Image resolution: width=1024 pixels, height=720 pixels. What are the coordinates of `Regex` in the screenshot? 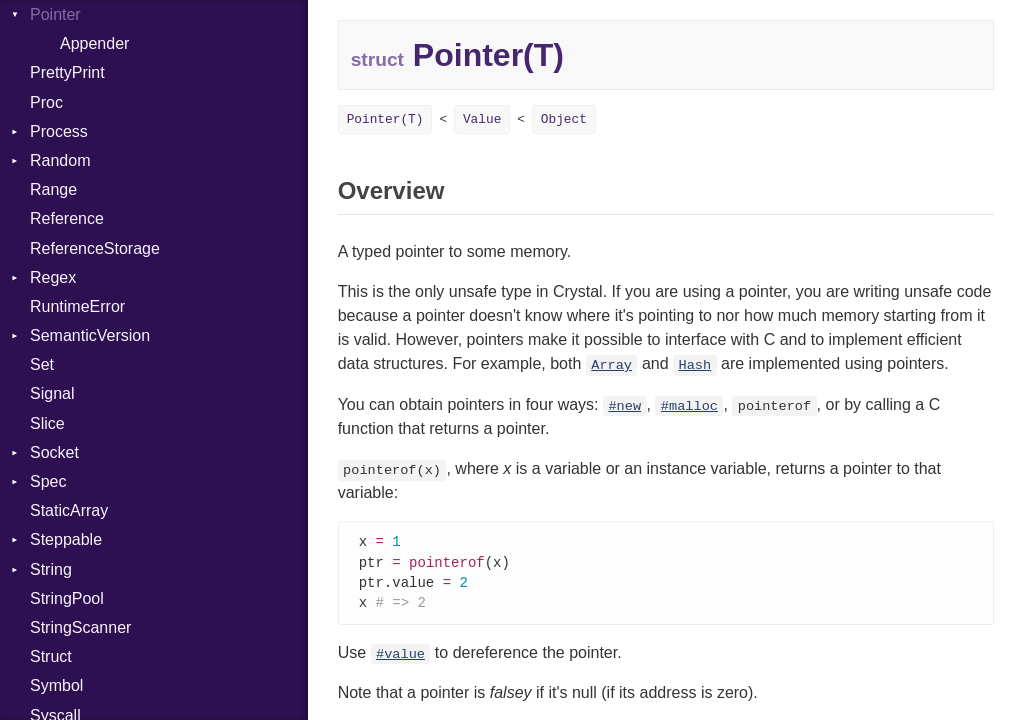 It's located at (53, 277).